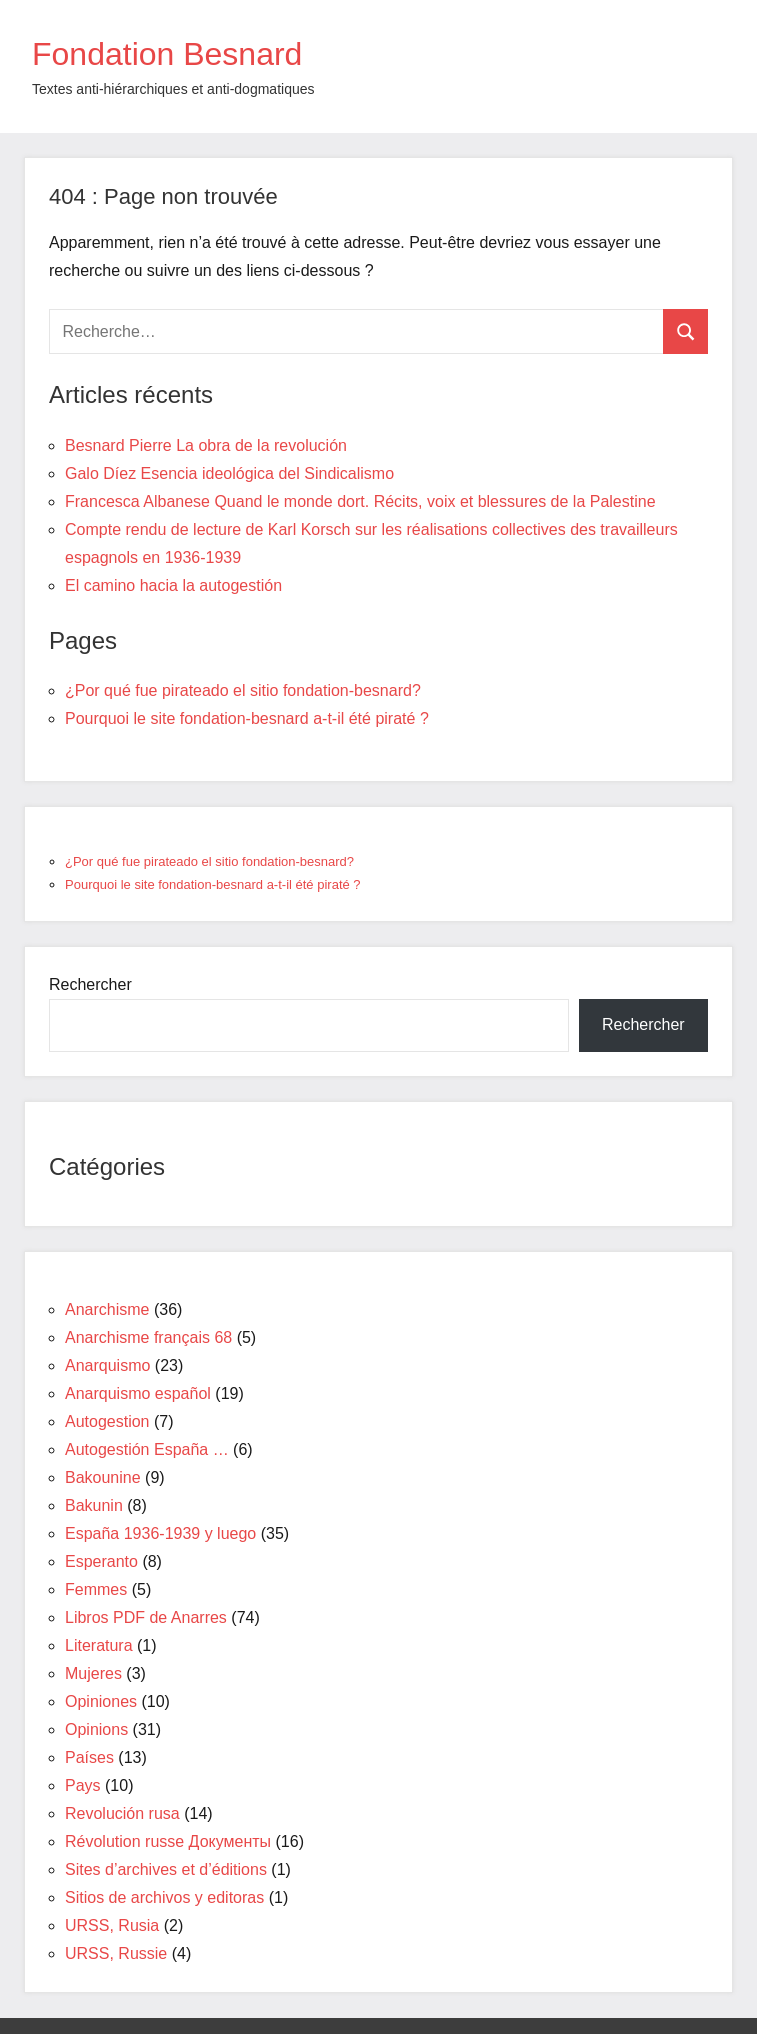 The height and width of the screenshot is (2034, 757). Describe the element at coordinates (83, 1785) in the screenshot. I see `Pays` at that location.